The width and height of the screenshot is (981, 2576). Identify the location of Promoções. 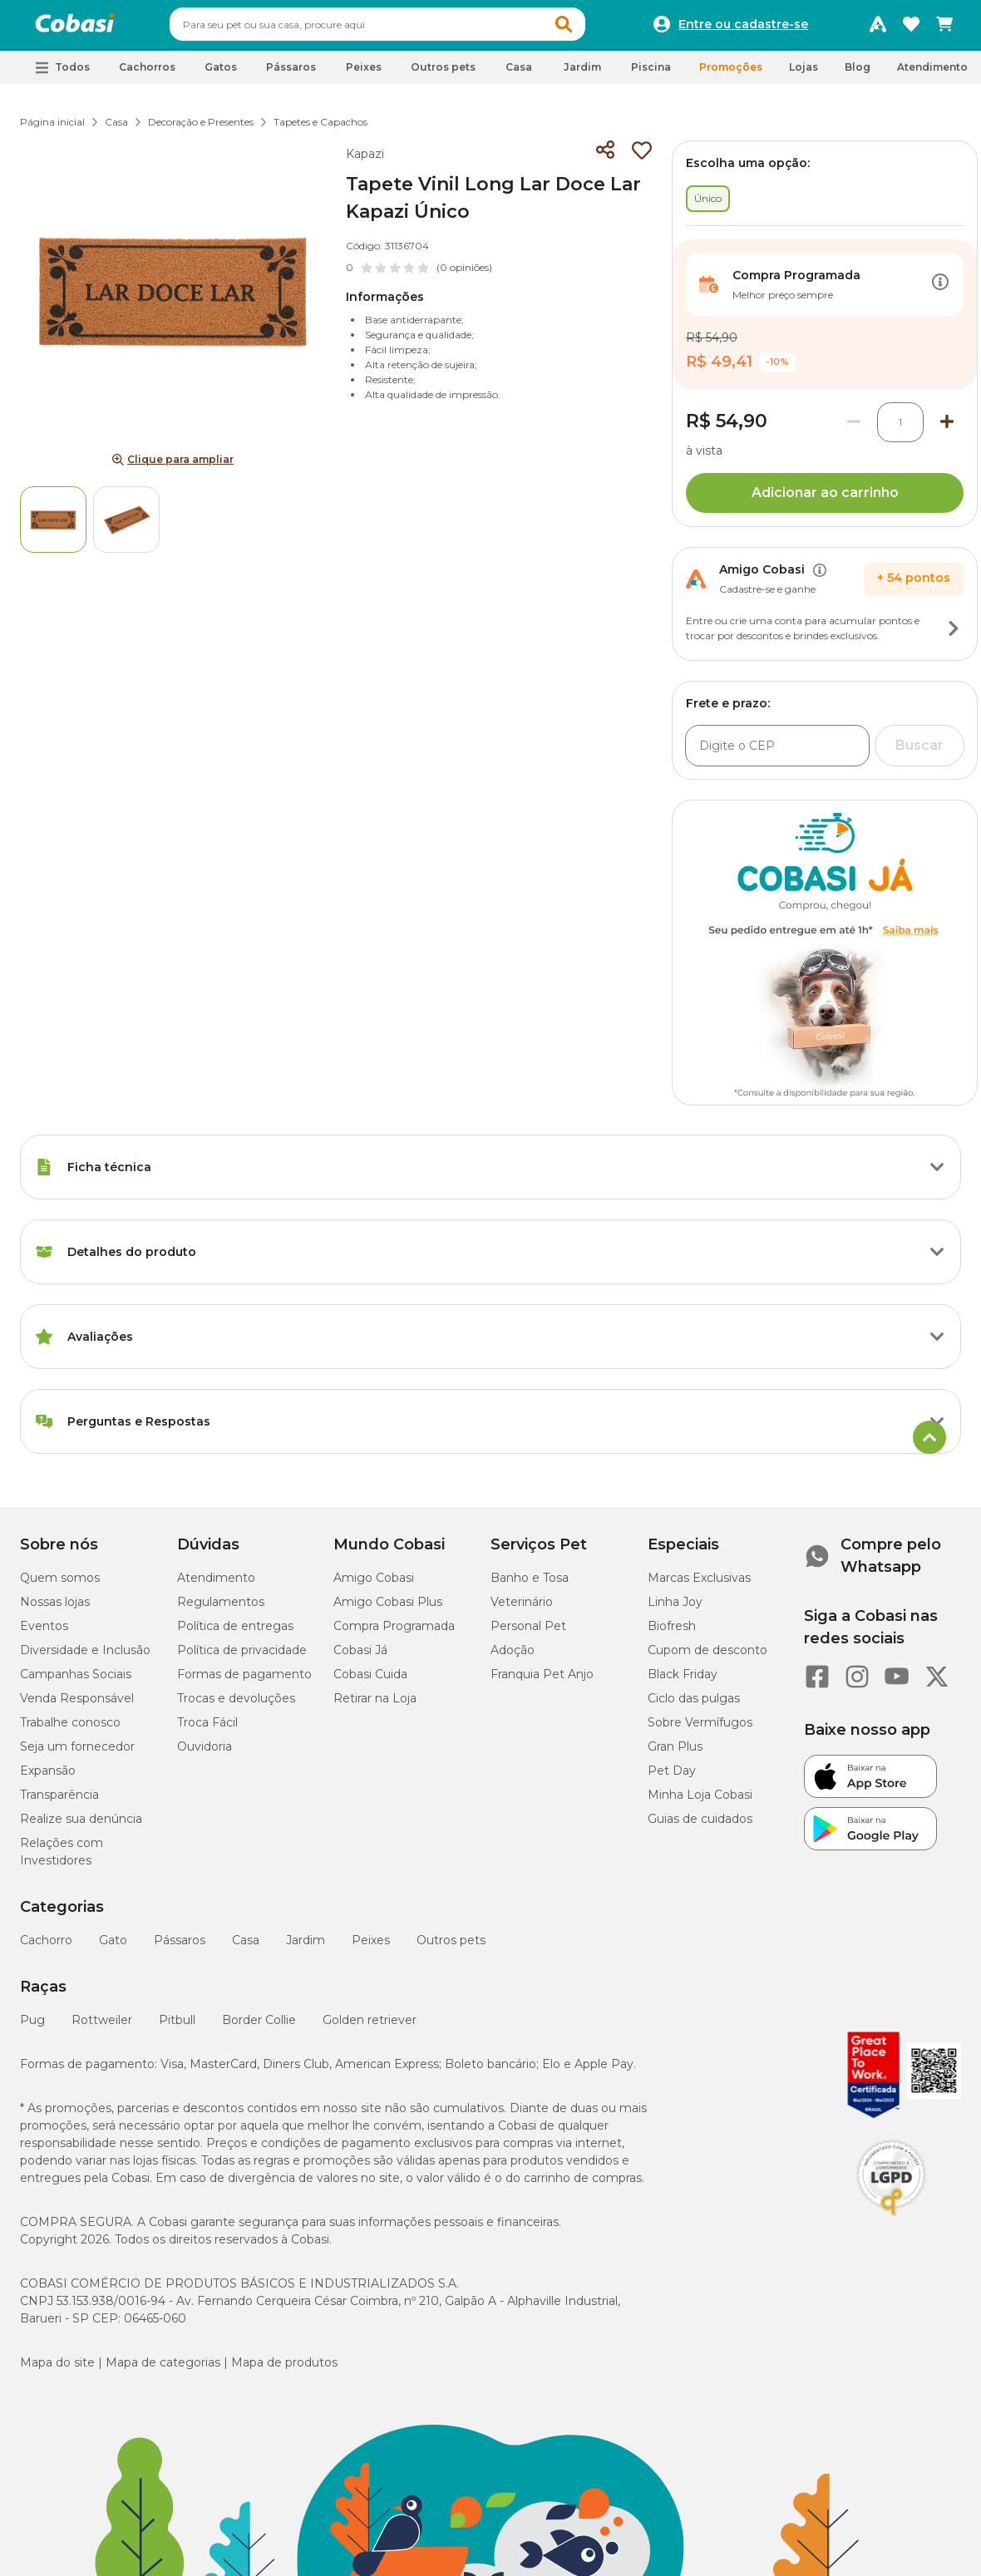
(730, 74).